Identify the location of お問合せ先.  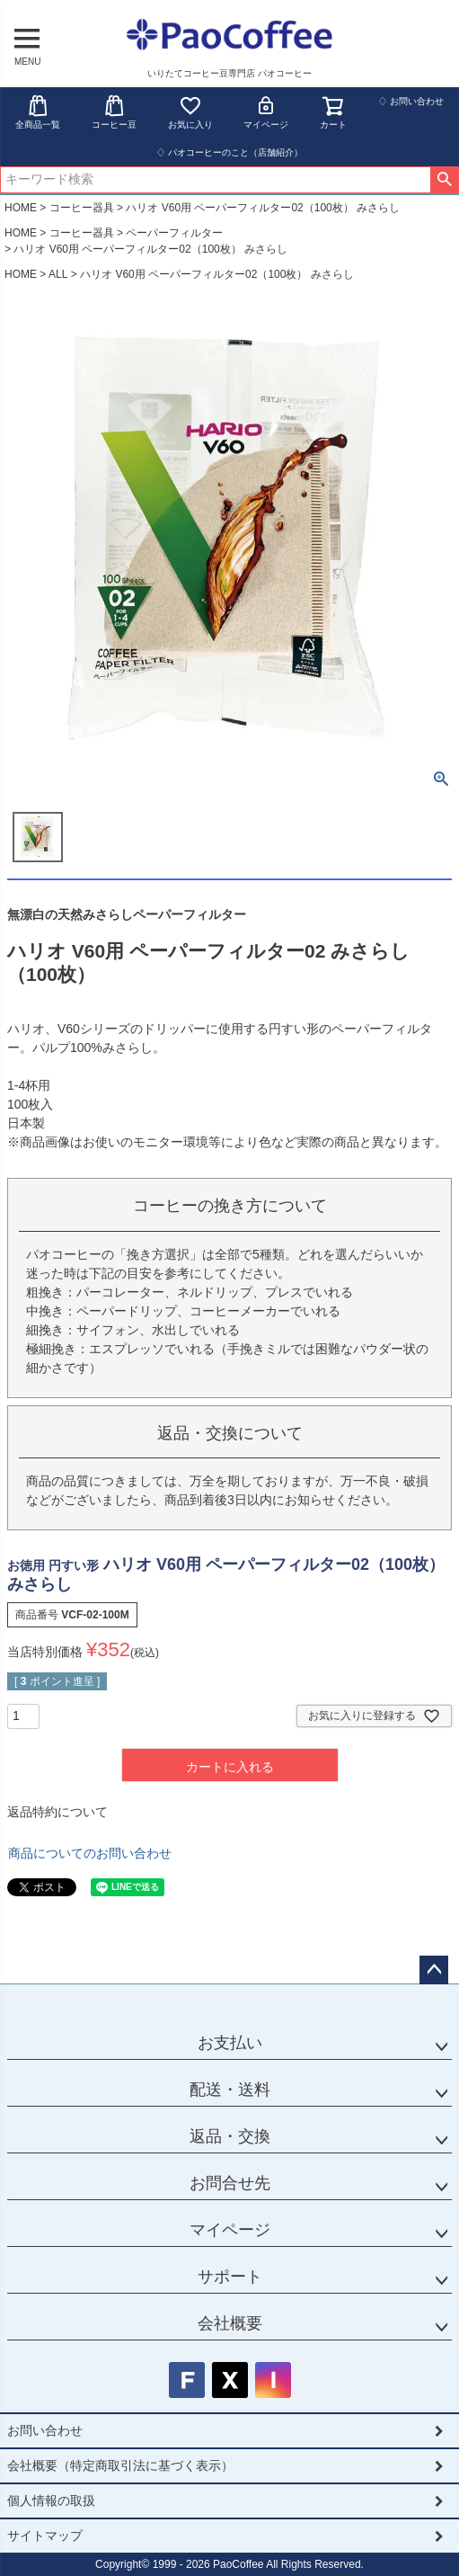
(230, 2183).